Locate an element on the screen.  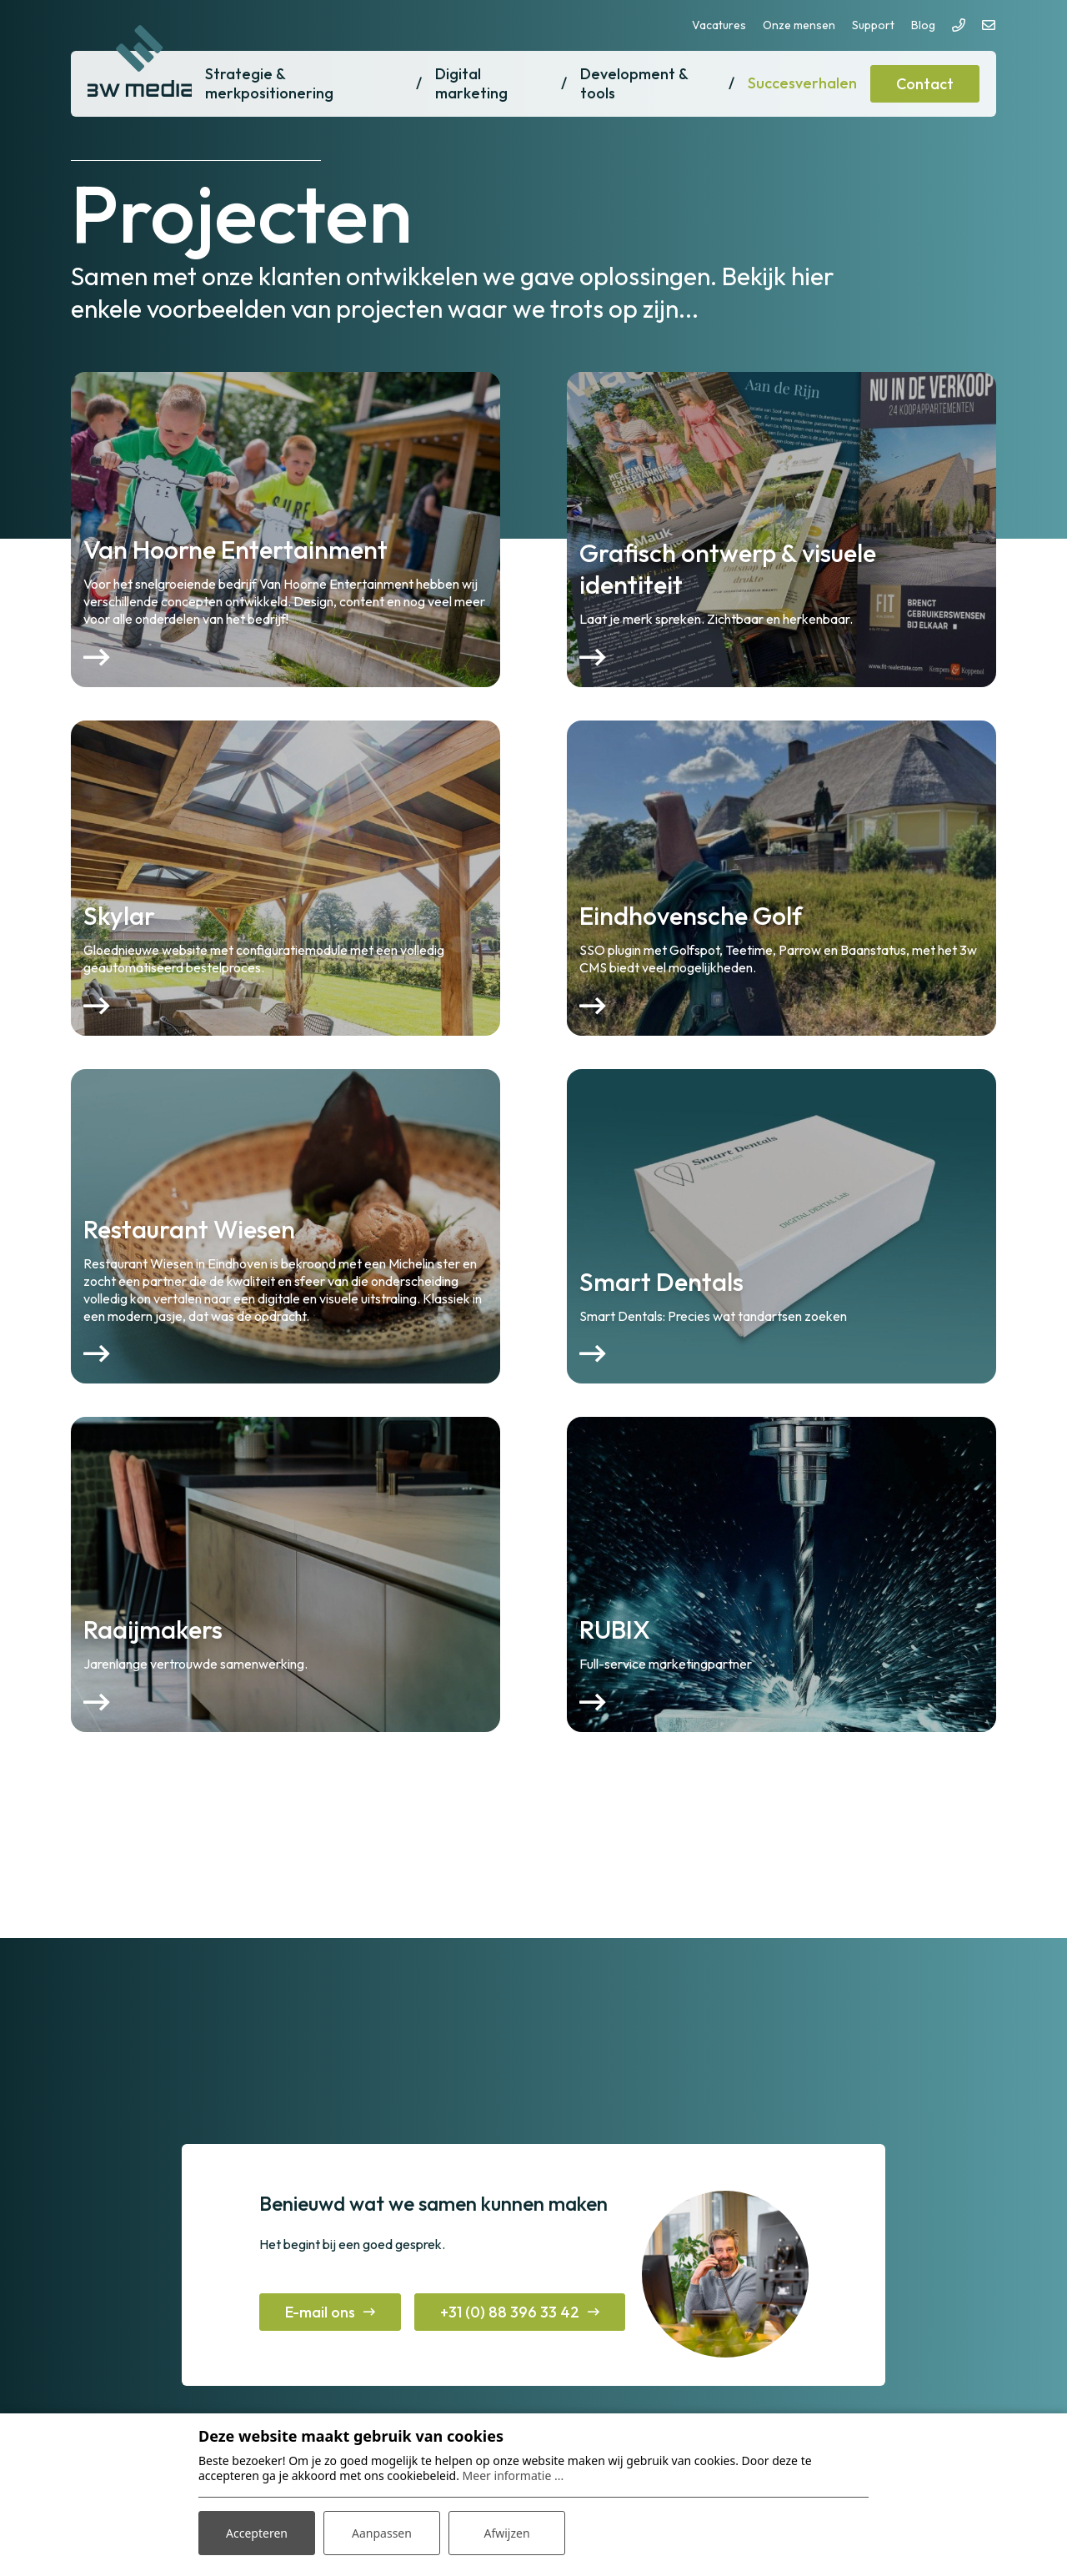
E-mail ons is located at coordinates (320, 2312).